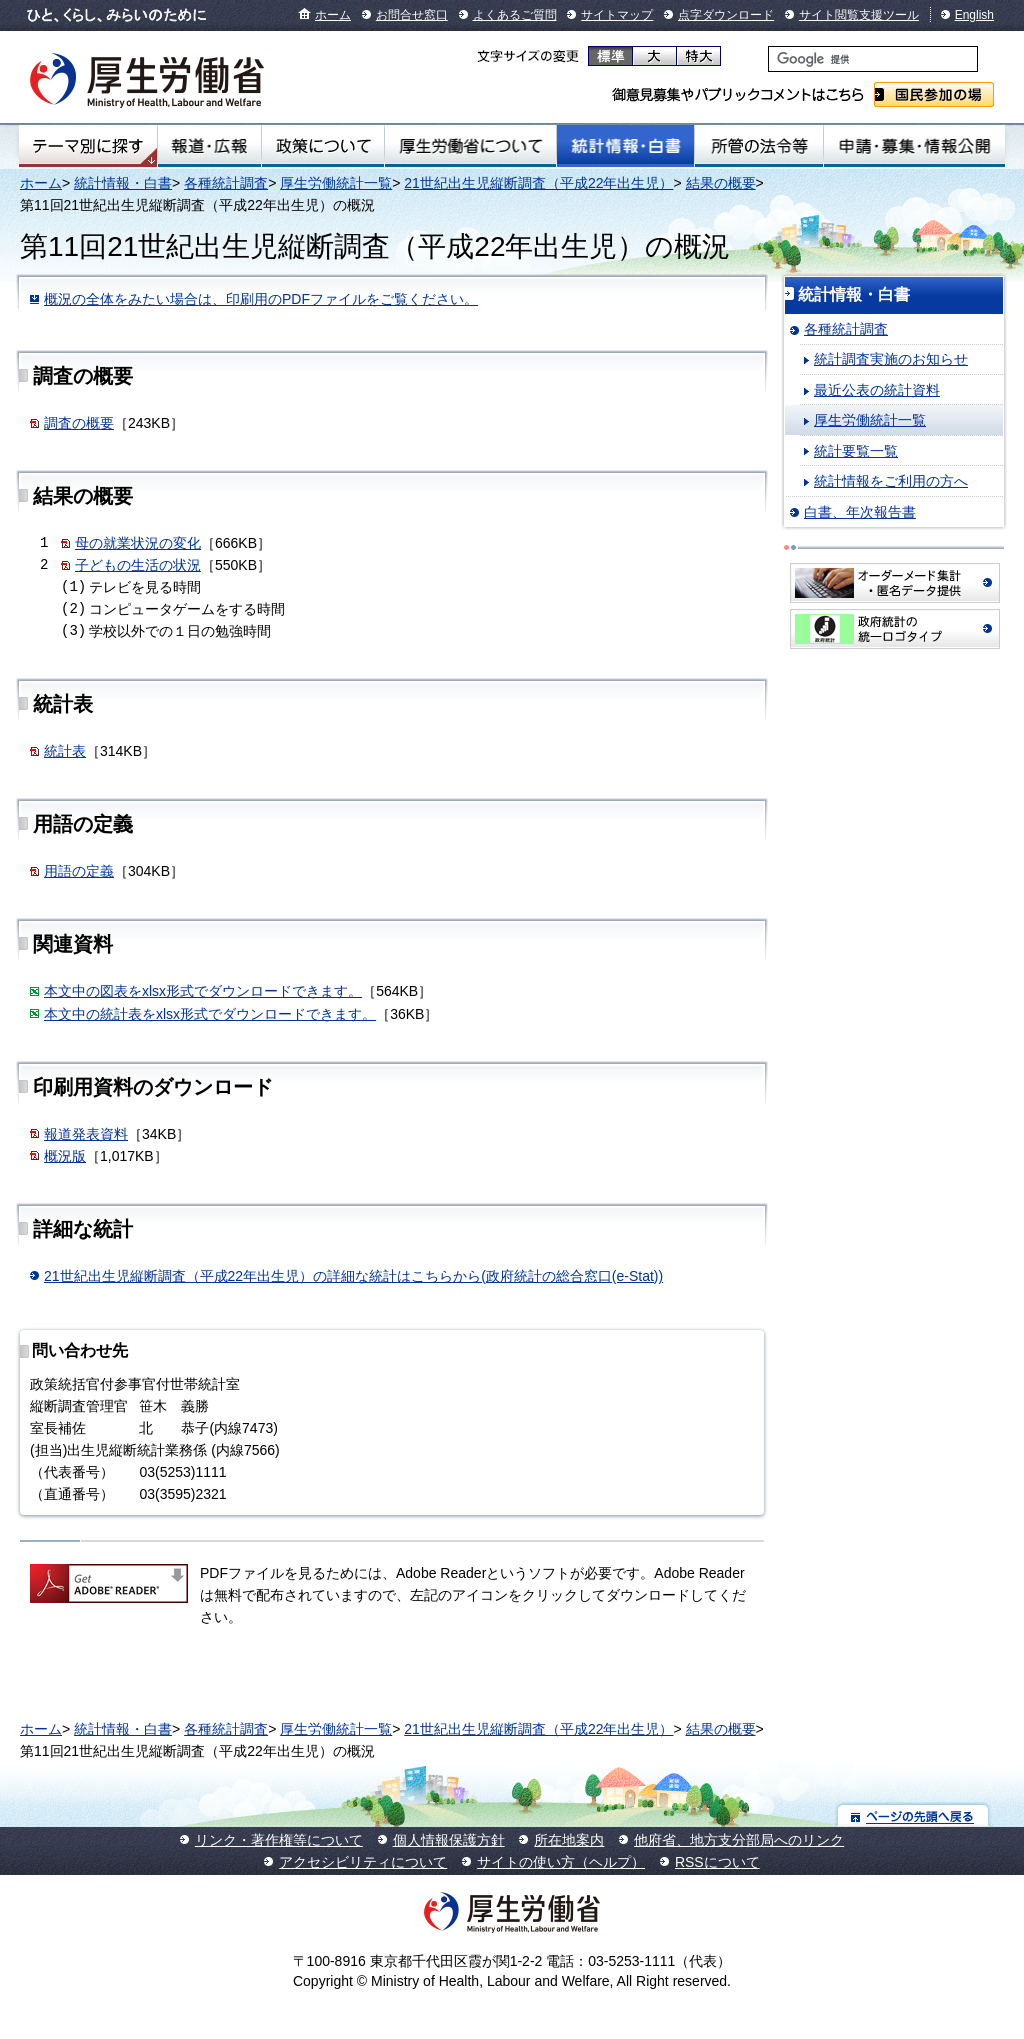 Image resolution: width=1024 pixels, height=2039 pixels. Describe the element at coordinates (209, 146) in the screenshot. I see `報道・広報` at that location.